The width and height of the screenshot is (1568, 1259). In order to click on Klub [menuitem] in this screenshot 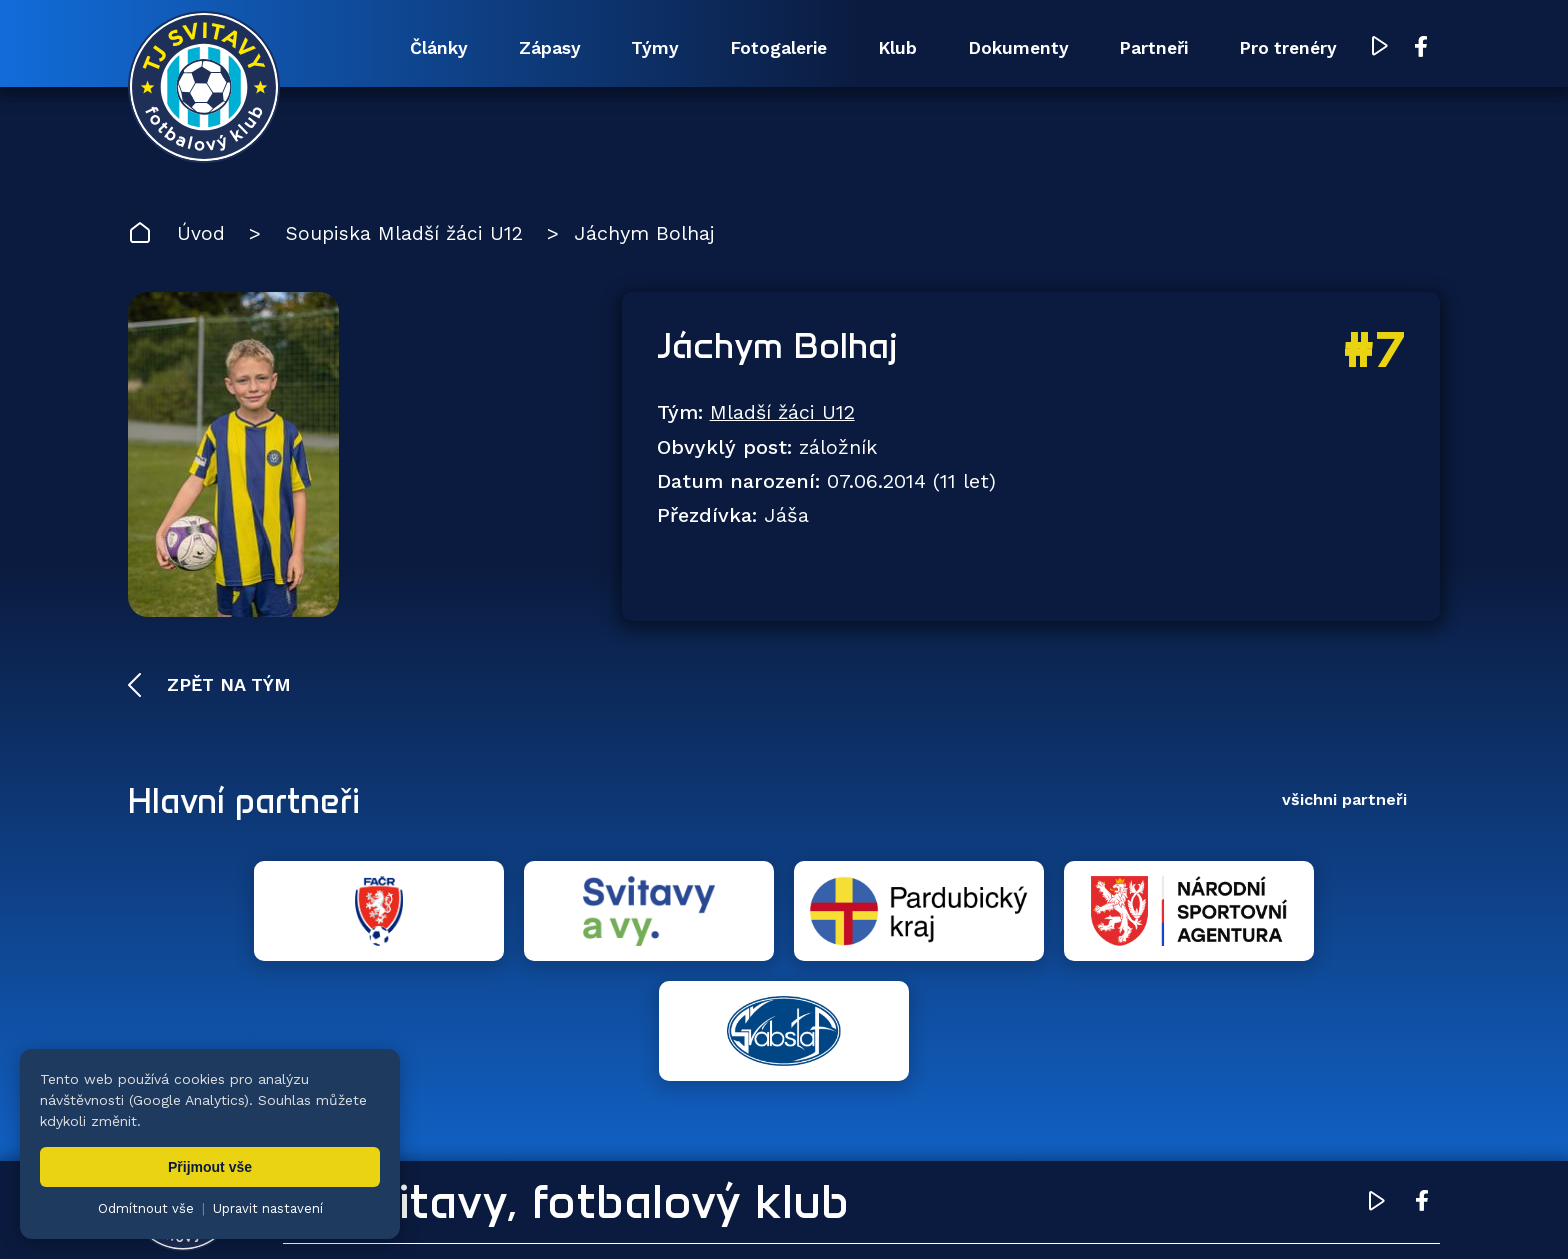, I will do `click(868, 47)`.